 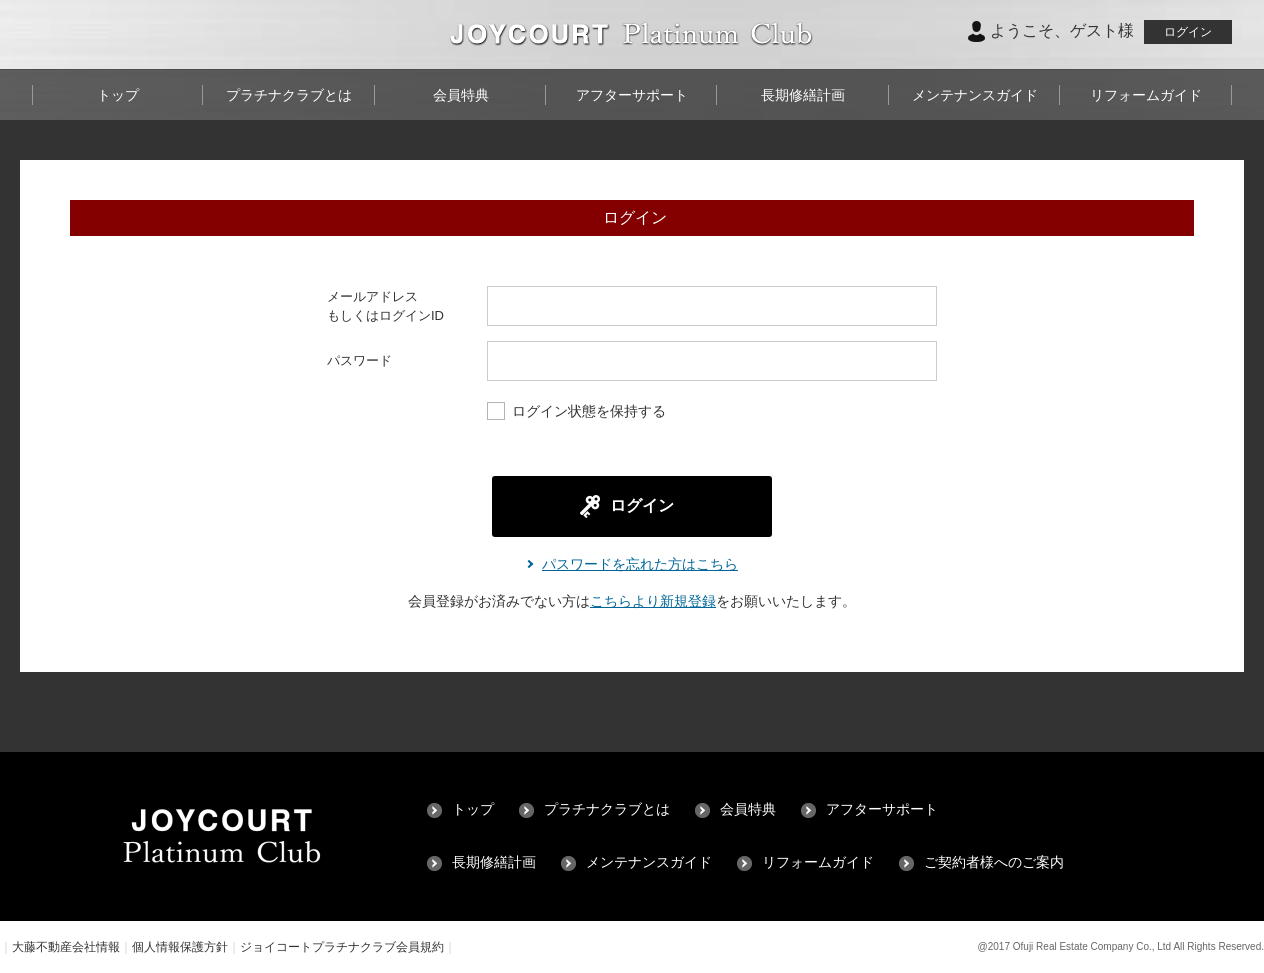 I want to click on ログイン状態を保持する, so click(x=576, y=412).